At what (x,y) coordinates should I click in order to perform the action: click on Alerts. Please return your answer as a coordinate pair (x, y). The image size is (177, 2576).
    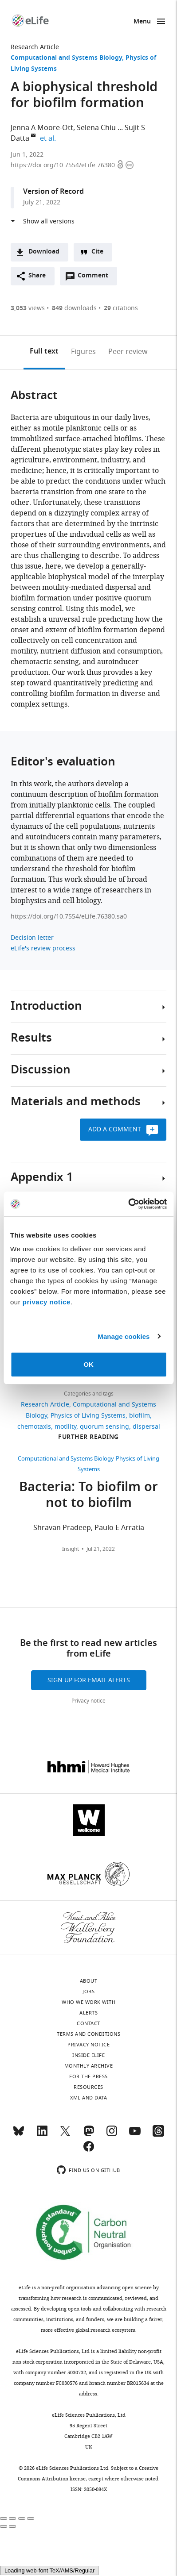
    Looking at the image, I should click on (88, 2012).